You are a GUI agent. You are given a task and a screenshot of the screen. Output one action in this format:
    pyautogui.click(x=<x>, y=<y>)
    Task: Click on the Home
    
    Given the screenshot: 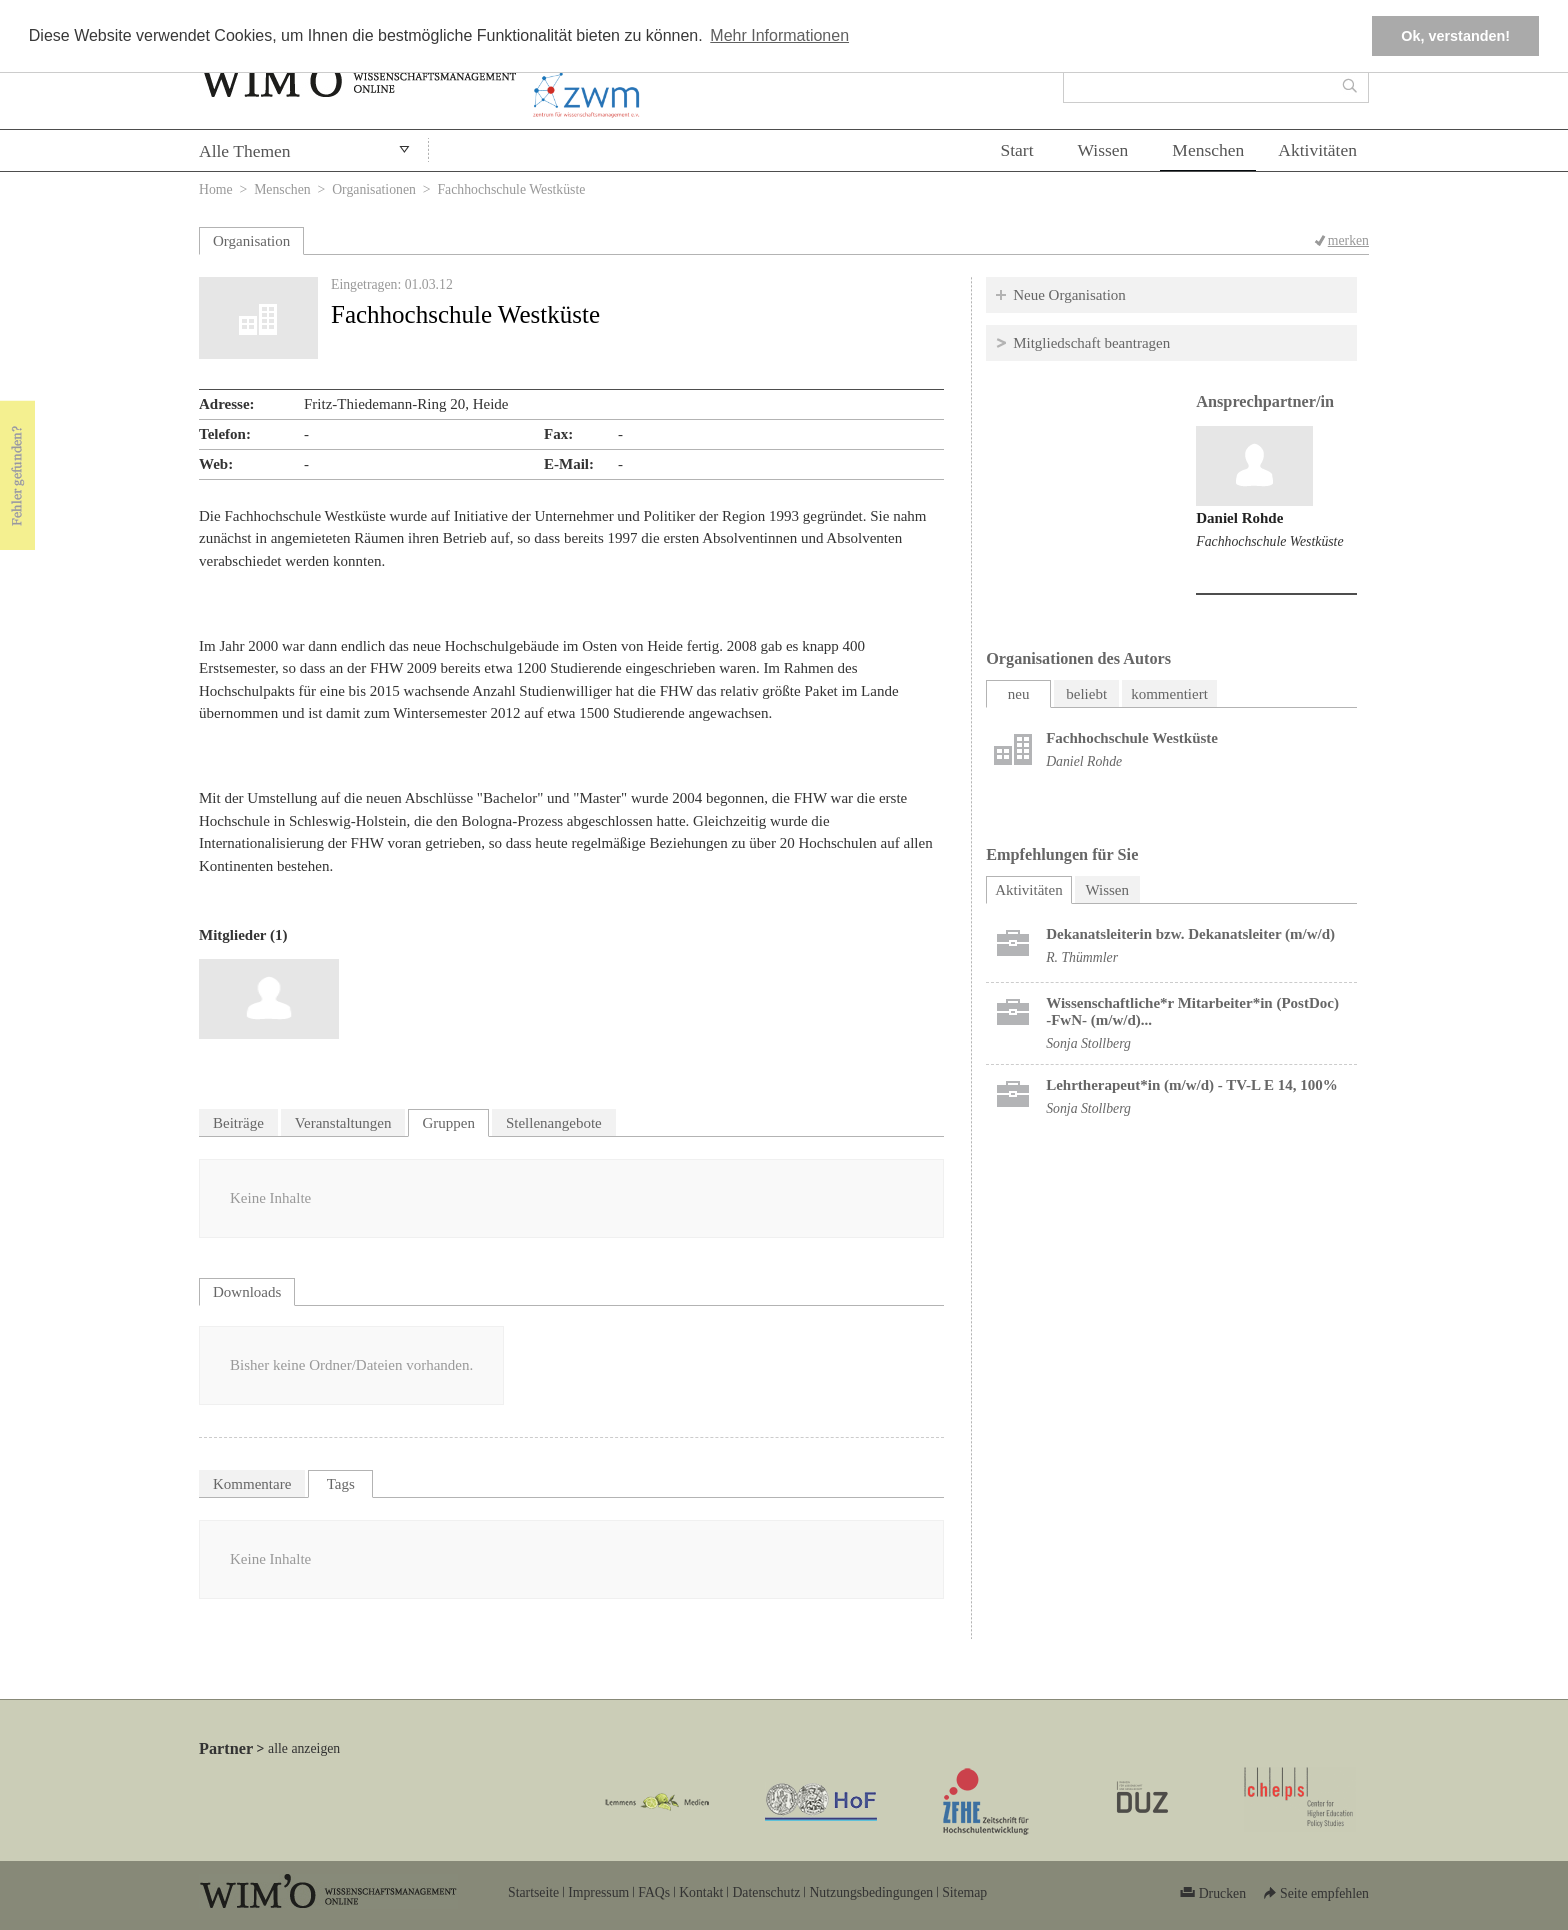 What is the action you would take?
    pyautogui.click(x=216, y=189)
    